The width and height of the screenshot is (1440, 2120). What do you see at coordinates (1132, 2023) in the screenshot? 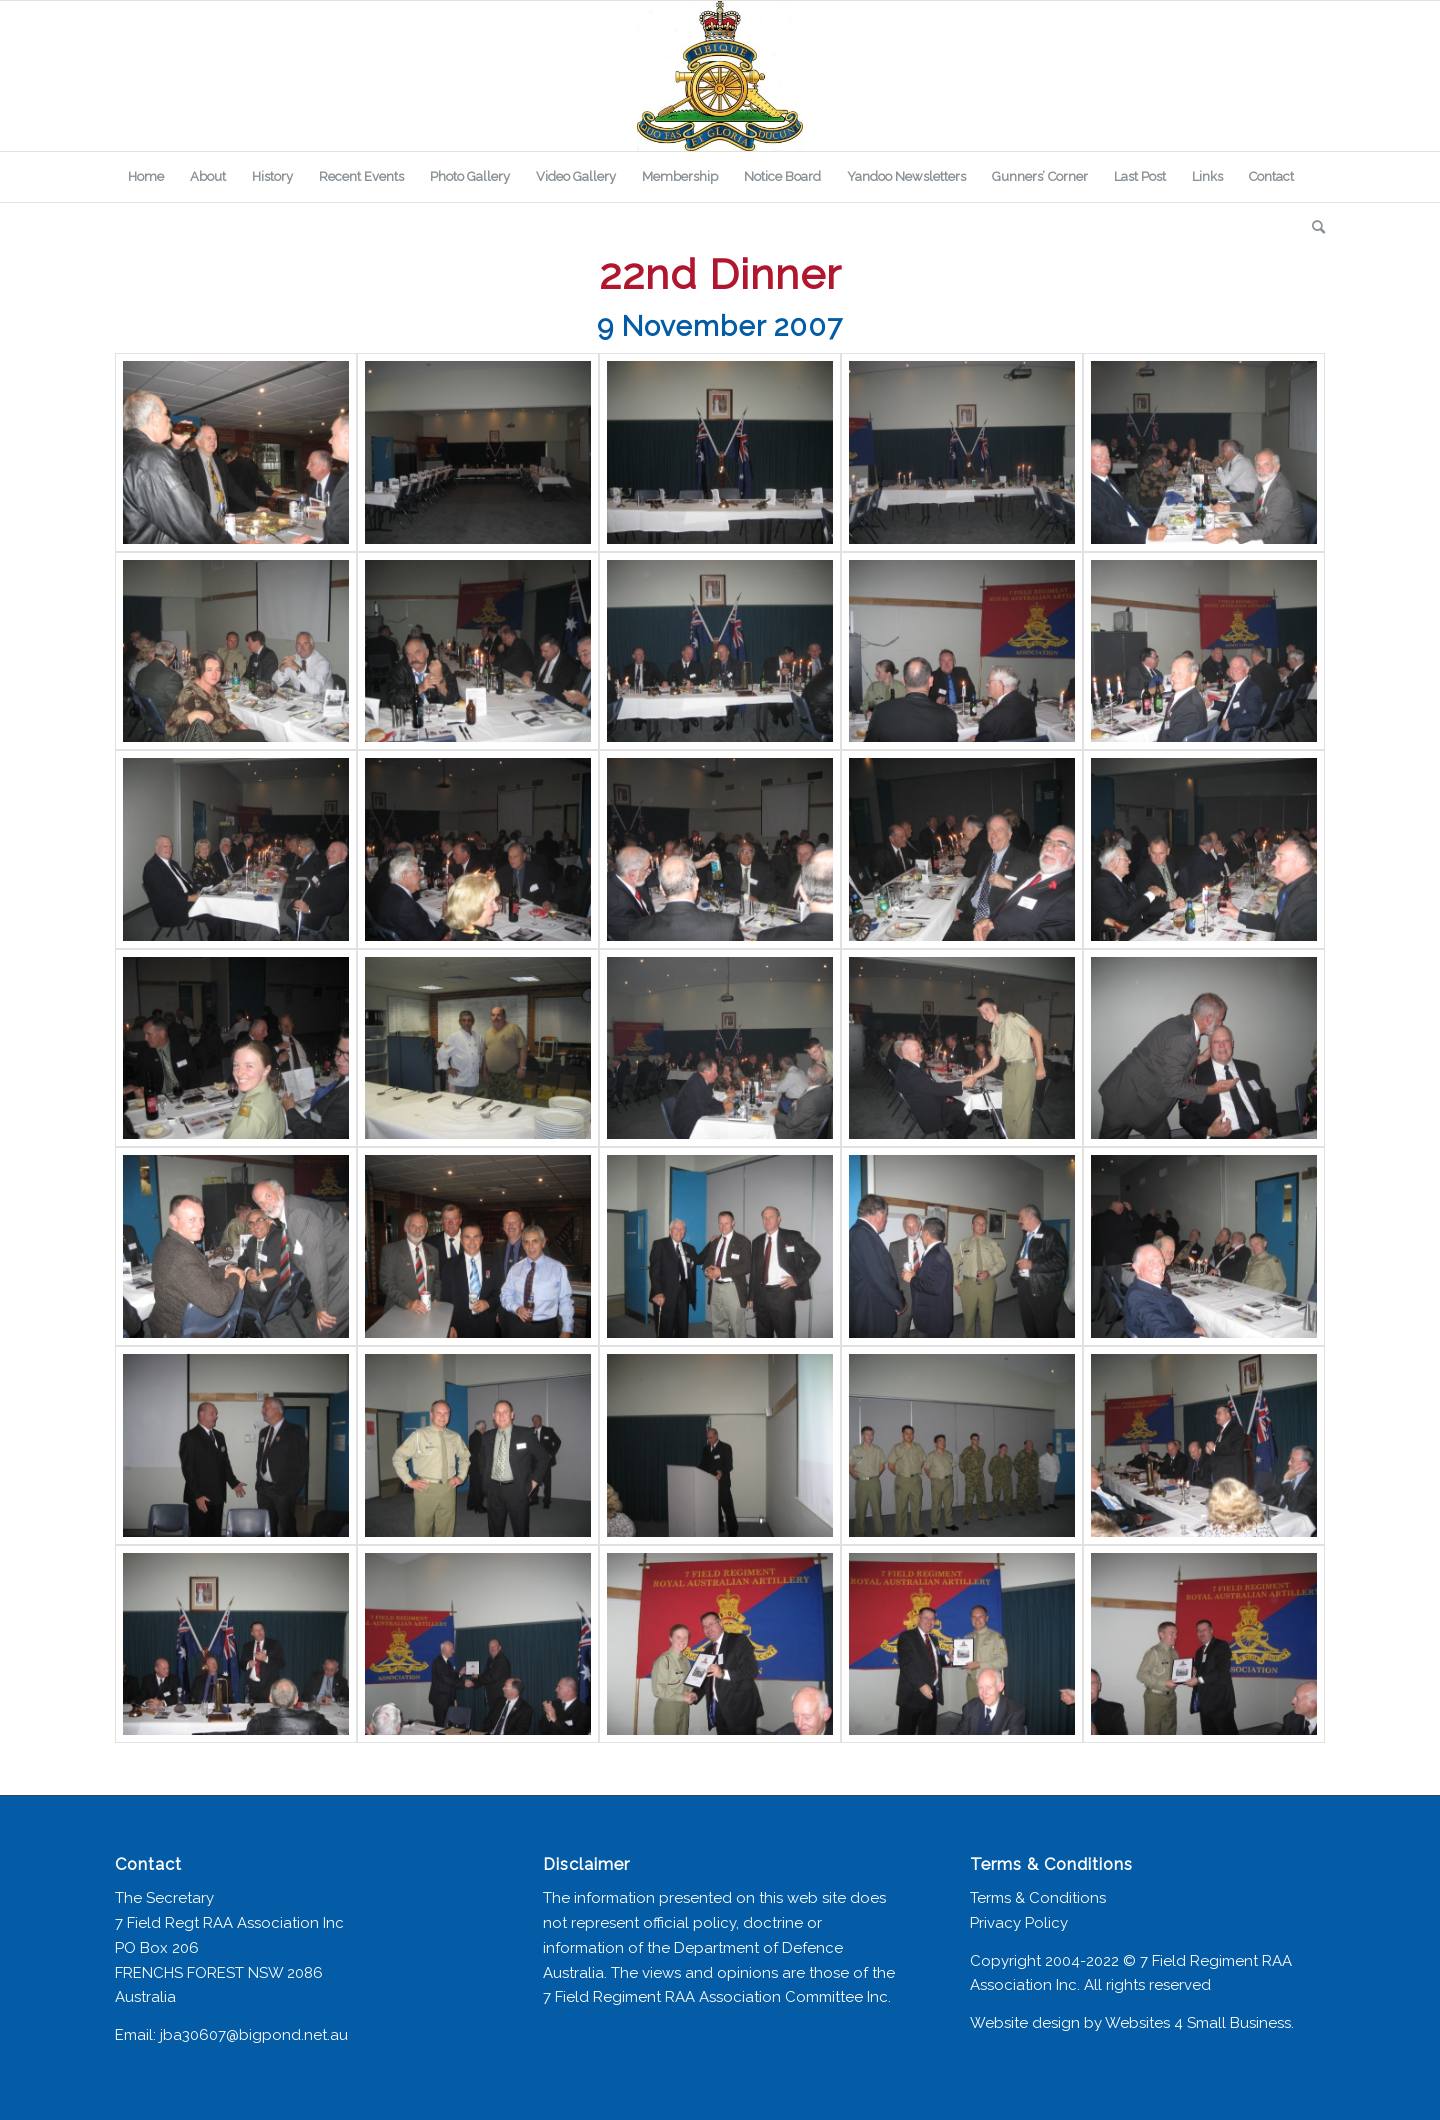
I see `Website design by Websites 4 Small Business.` at bounding box center [1132, 2023].